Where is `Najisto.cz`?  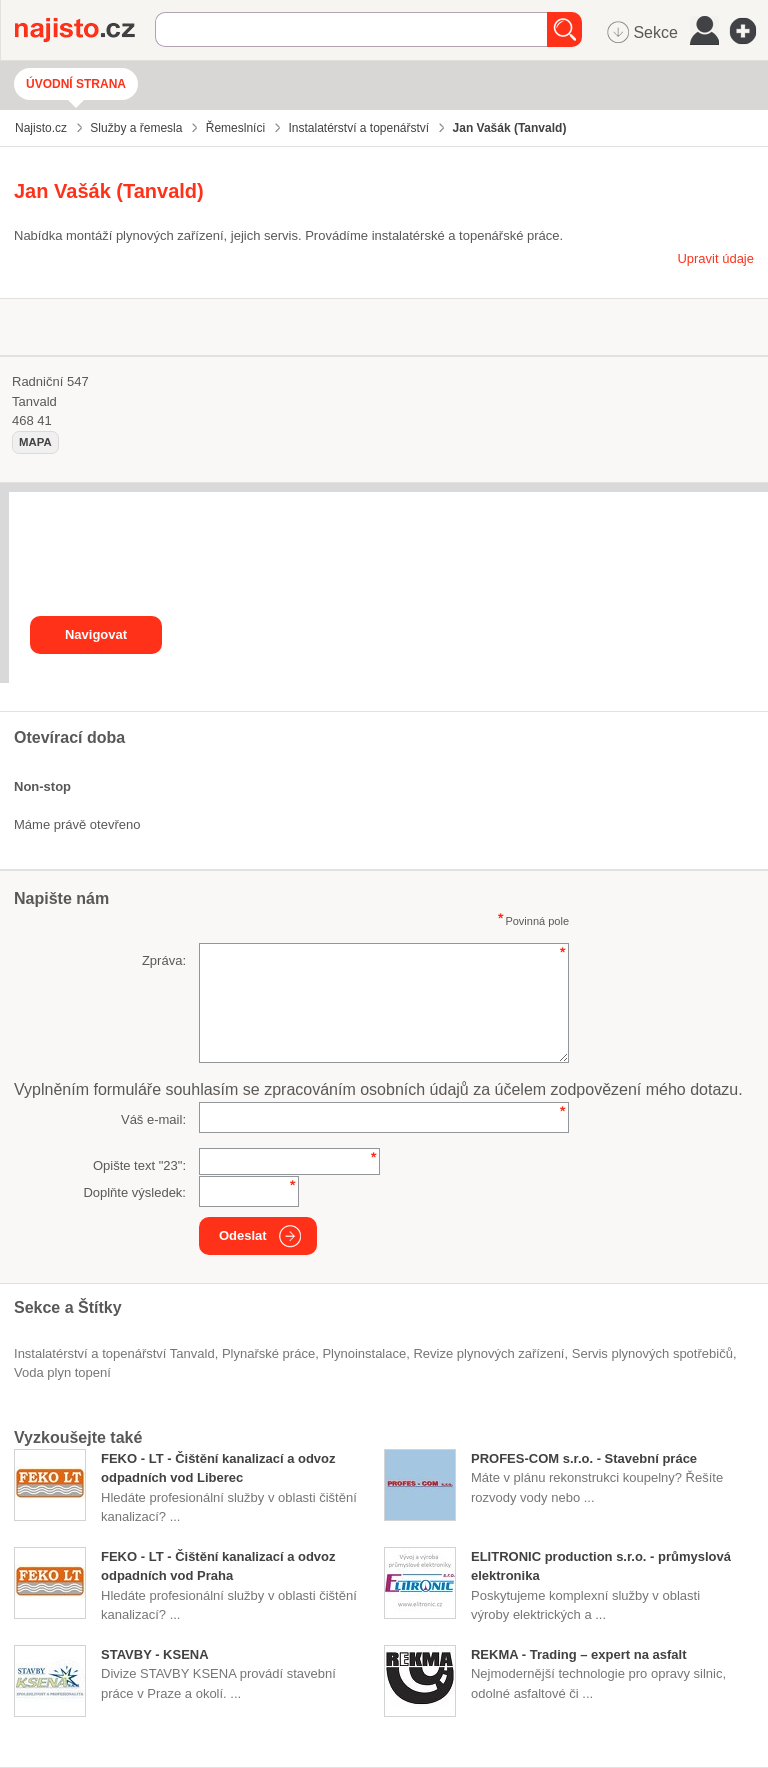
Najisto.cz is located at coordinates (85, 30).